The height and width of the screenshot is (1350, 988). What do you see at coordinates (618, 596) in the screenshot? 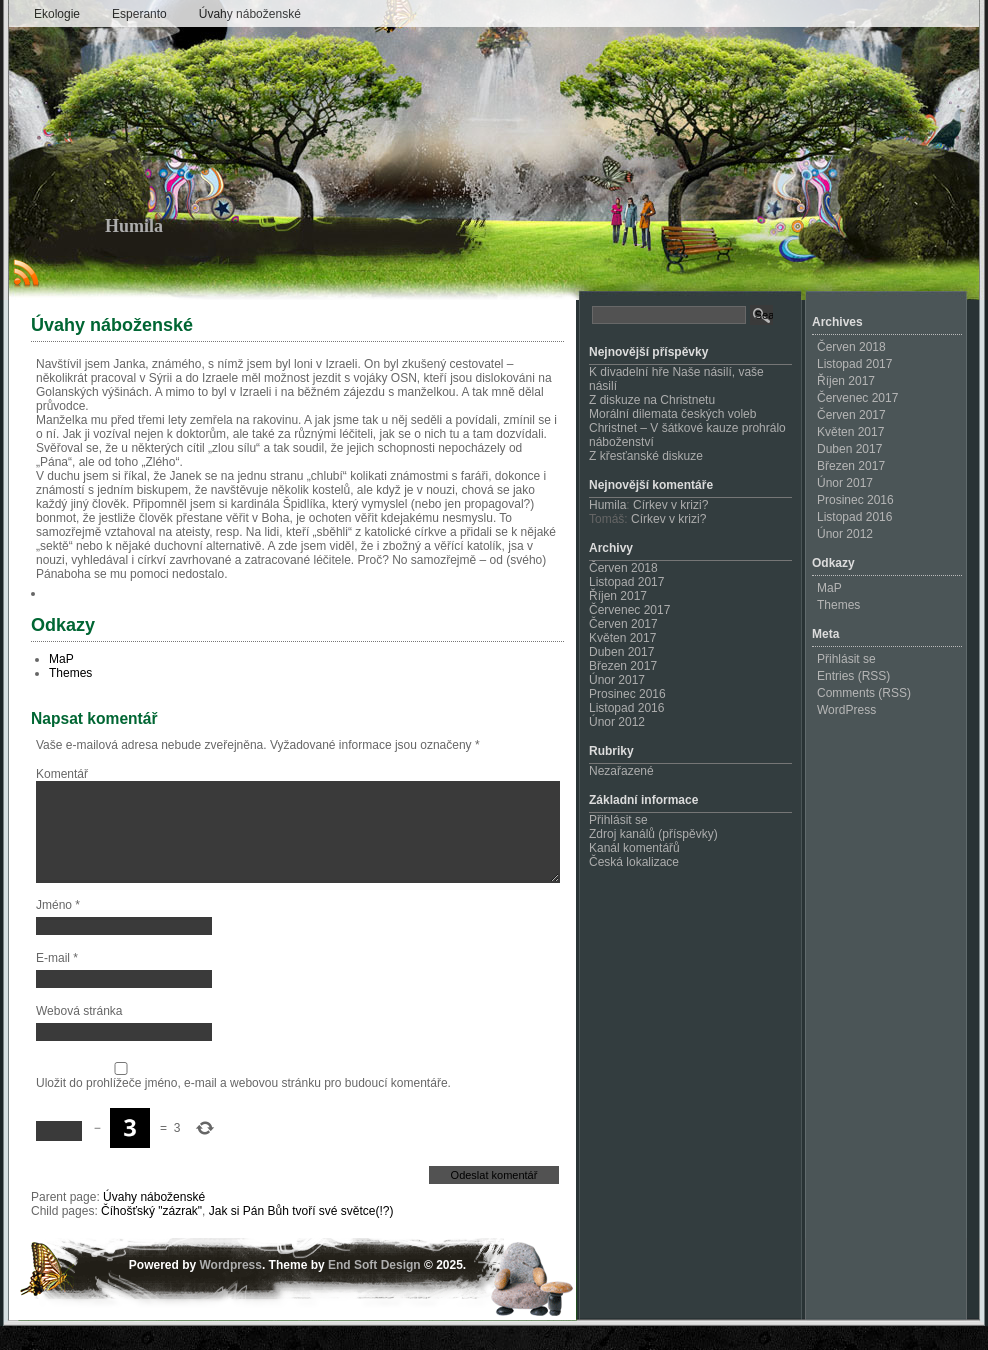
I see `Říjen 2017` at bounding box center [618, 596].